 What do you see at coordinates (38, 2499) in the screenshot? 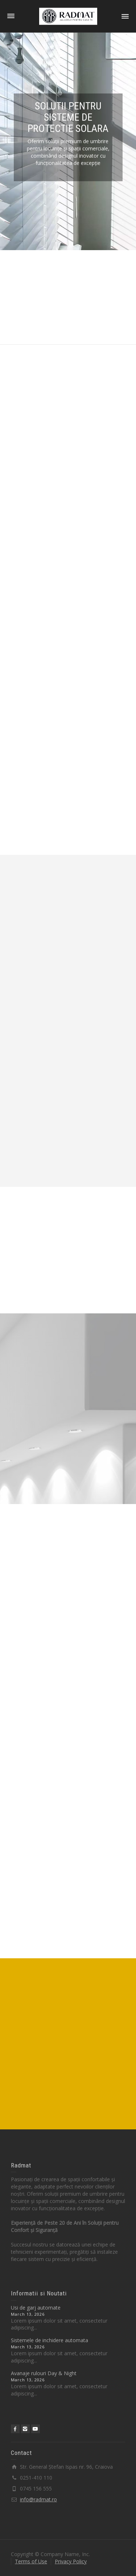
I see `info@radmat.ro` at bounding box center [38, 2499].